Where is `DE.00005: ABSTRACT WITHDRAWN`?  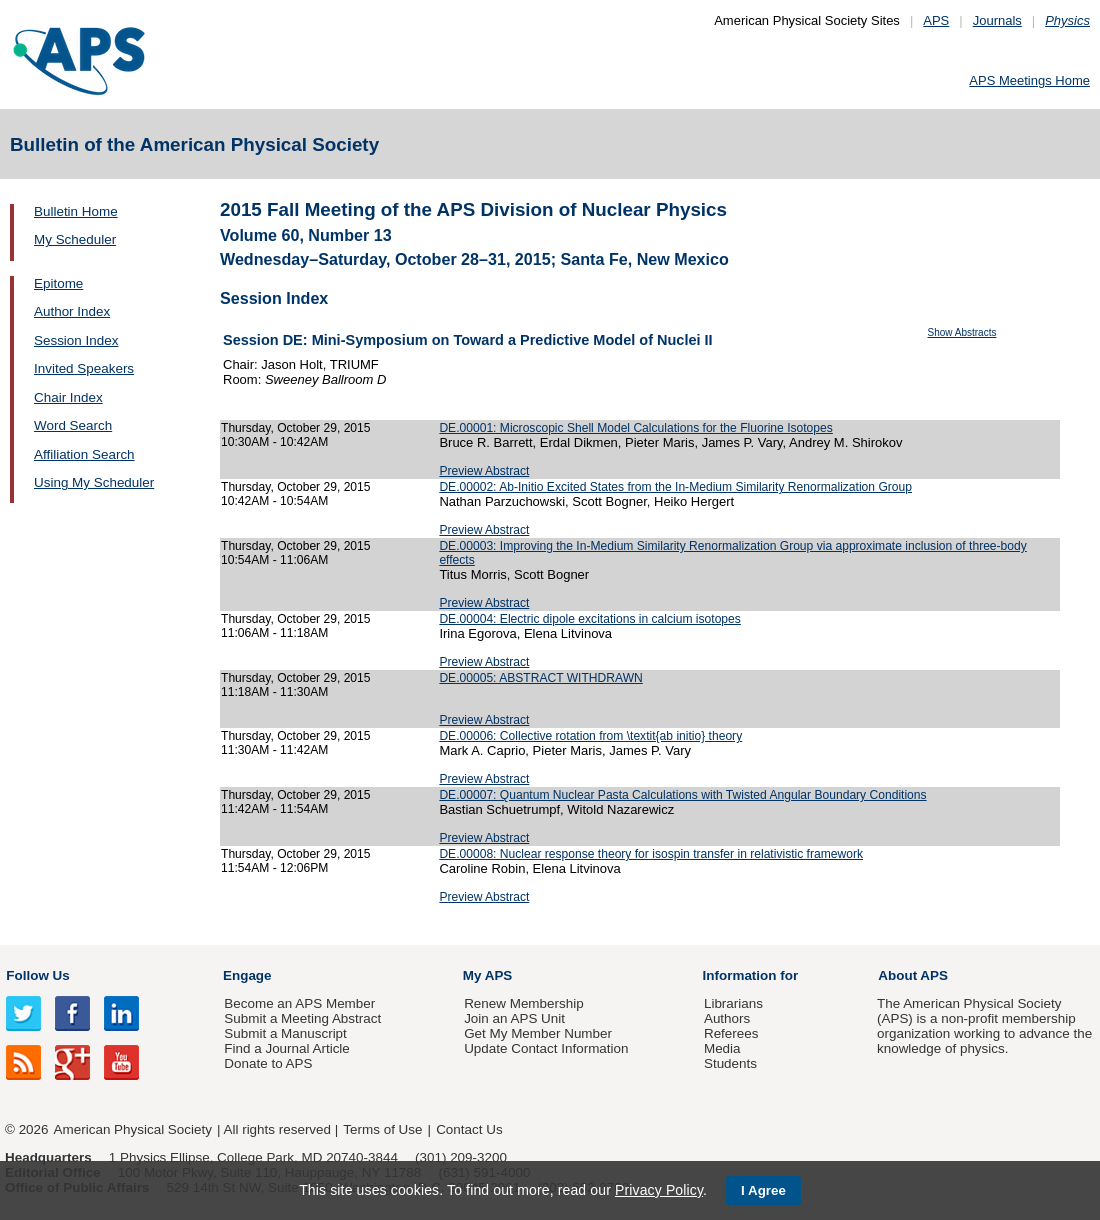
DE.00005: ABSTRACT WITHDRAWN is located at coordinates (540, 678).